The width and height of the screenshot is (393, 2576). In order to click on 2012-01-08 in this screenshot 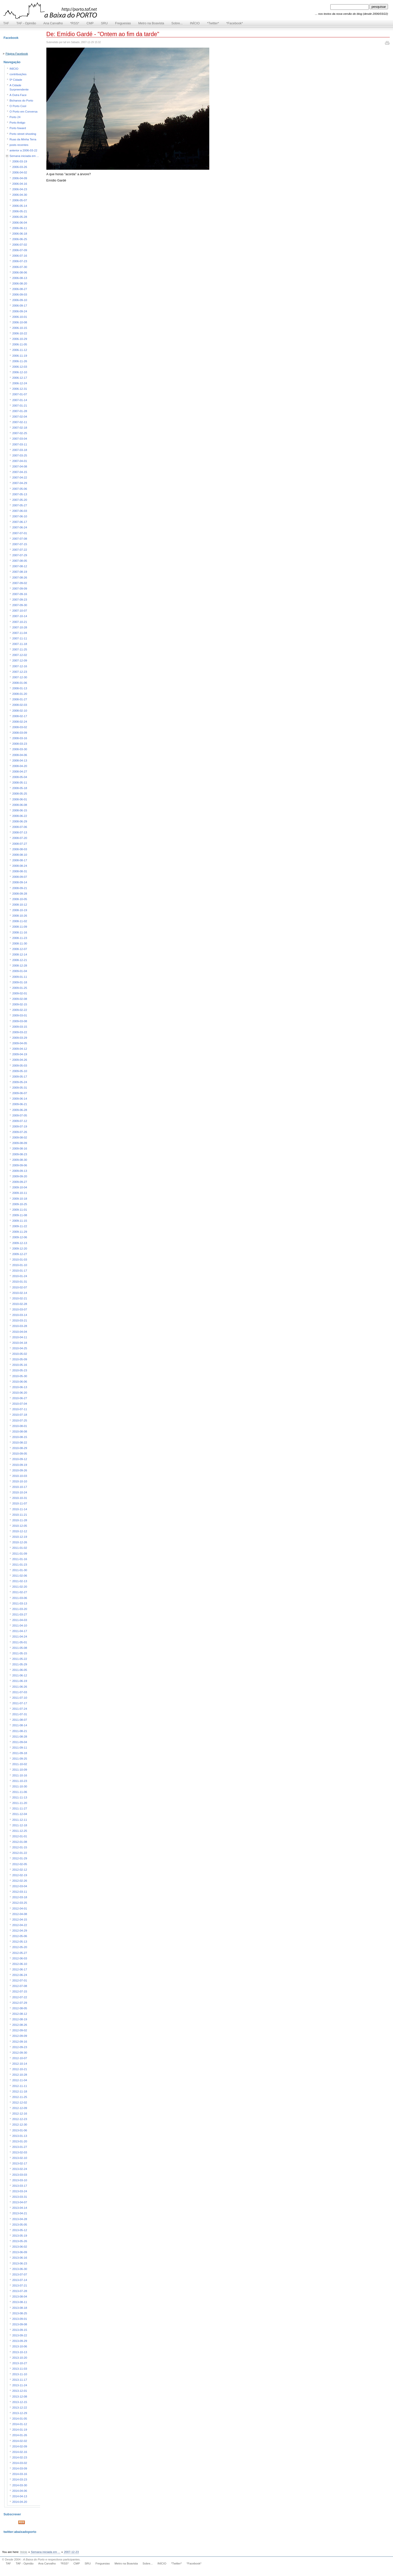, I will do `click(19, 1841)`.